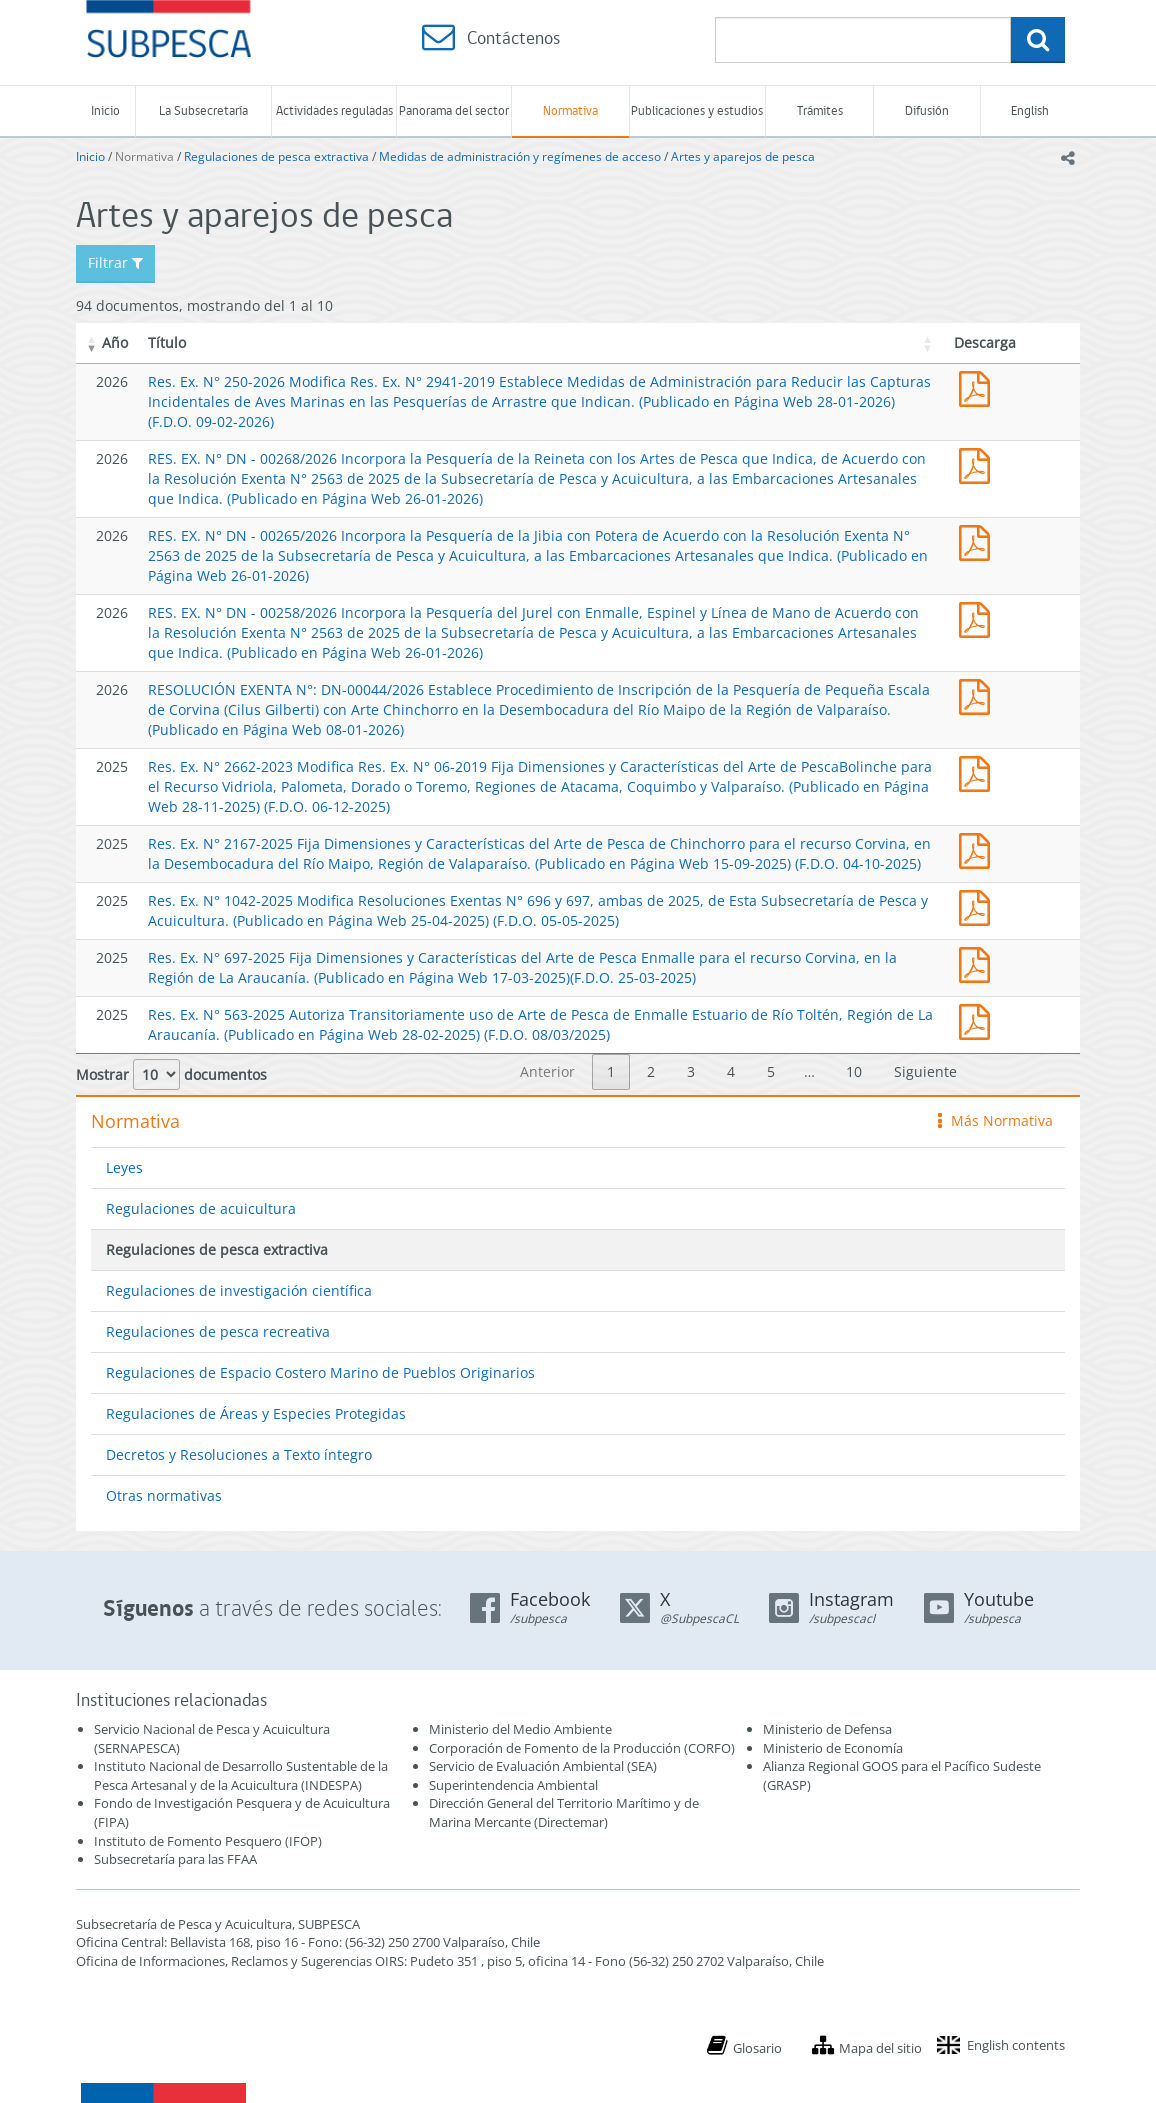 This screenshot has width=1156, height=2103. I want to click on Actividades reguladas, so click(334, 110).